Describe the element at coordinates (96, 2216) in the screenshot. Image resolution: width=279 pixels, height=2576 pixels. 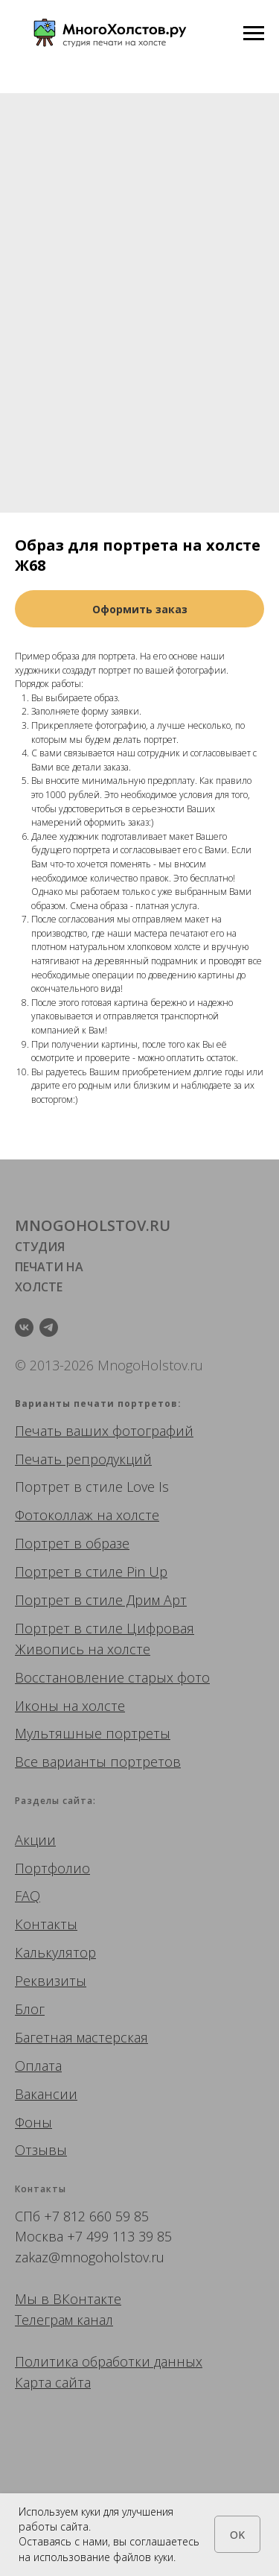
I see `+7 812 660 59 85` at that location.